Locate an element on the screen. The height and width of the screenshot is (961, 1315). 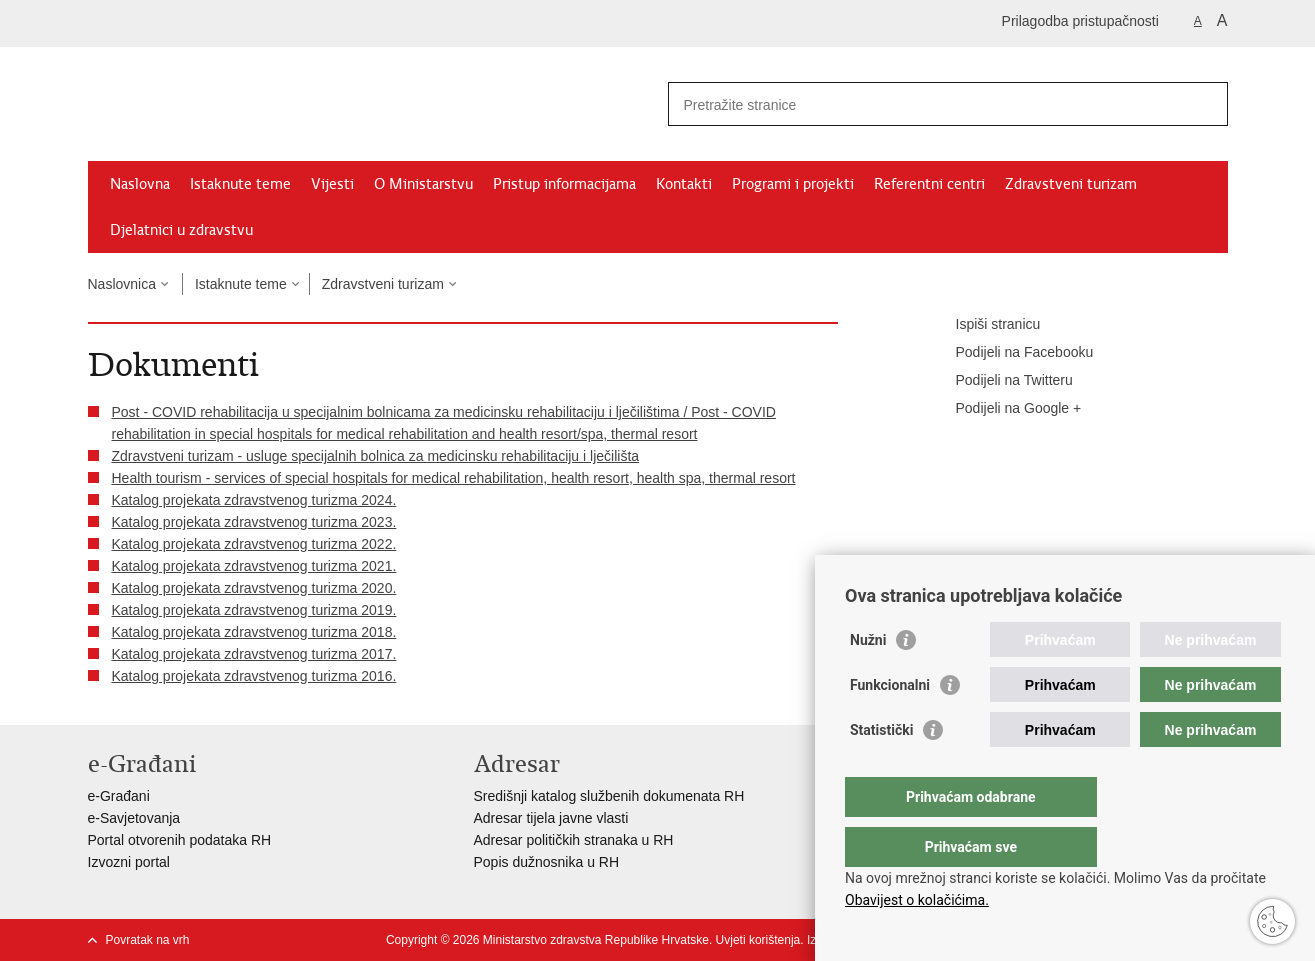
Djelatnici u zdravstvu is located at coordinates (181, 230).